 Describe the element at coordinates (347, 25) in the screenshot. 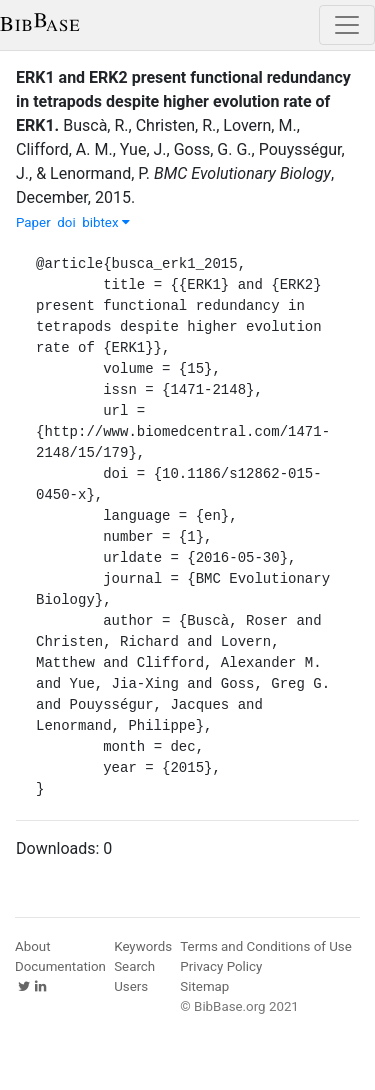

I see `[Toggle navigation]` at that location.